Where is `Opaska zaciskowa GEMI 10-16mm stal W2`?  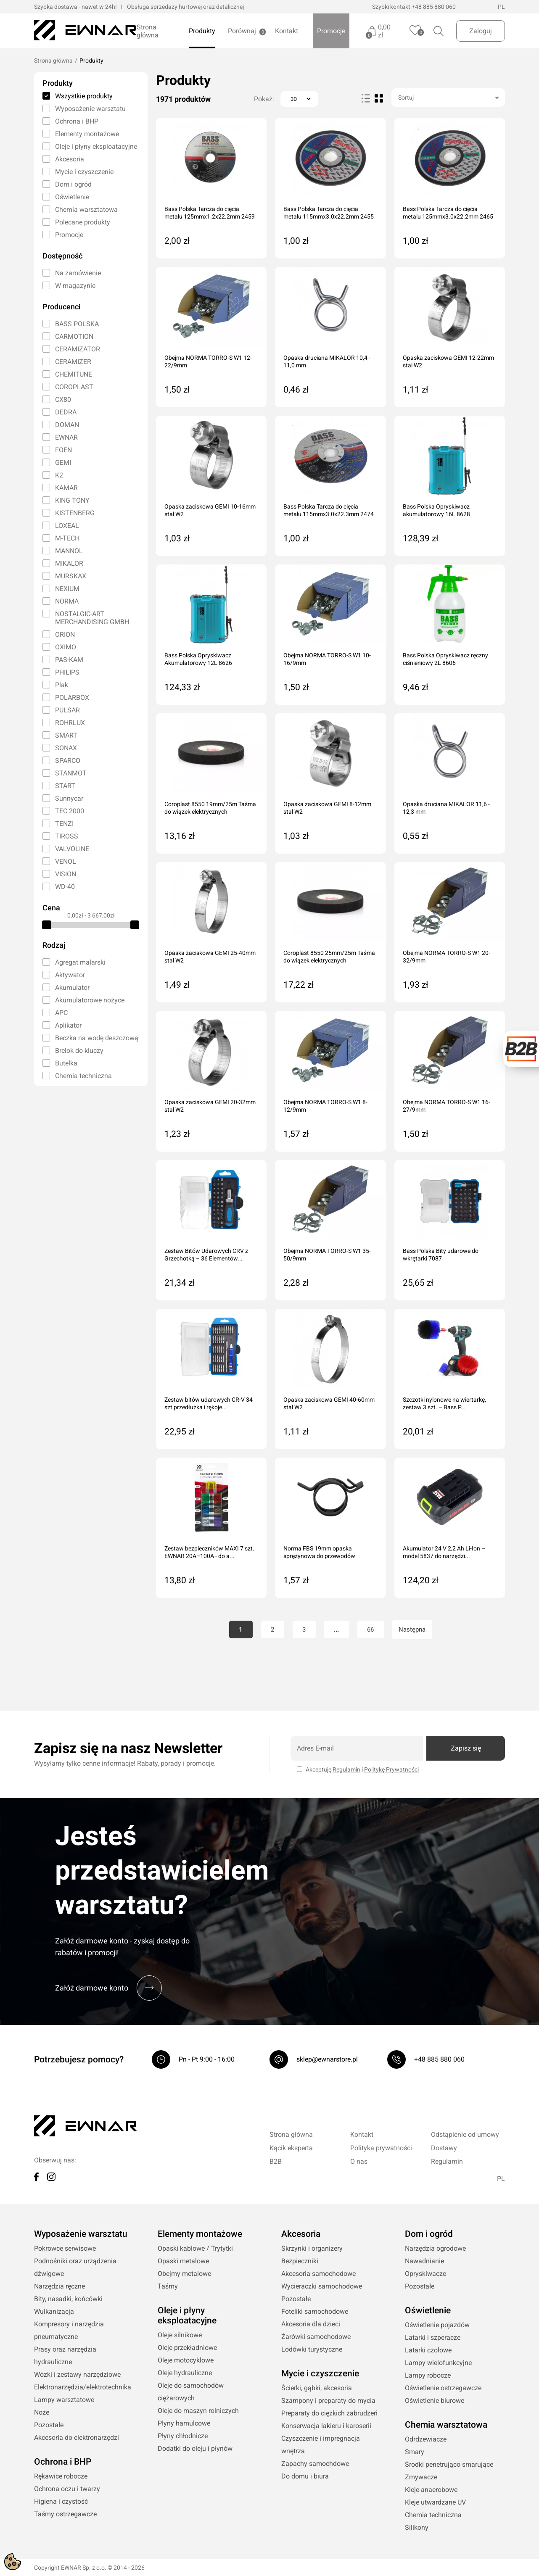 Opaska zaciskowa GEMI 10-16mm stal W2 is located at coordinates (210, 510).